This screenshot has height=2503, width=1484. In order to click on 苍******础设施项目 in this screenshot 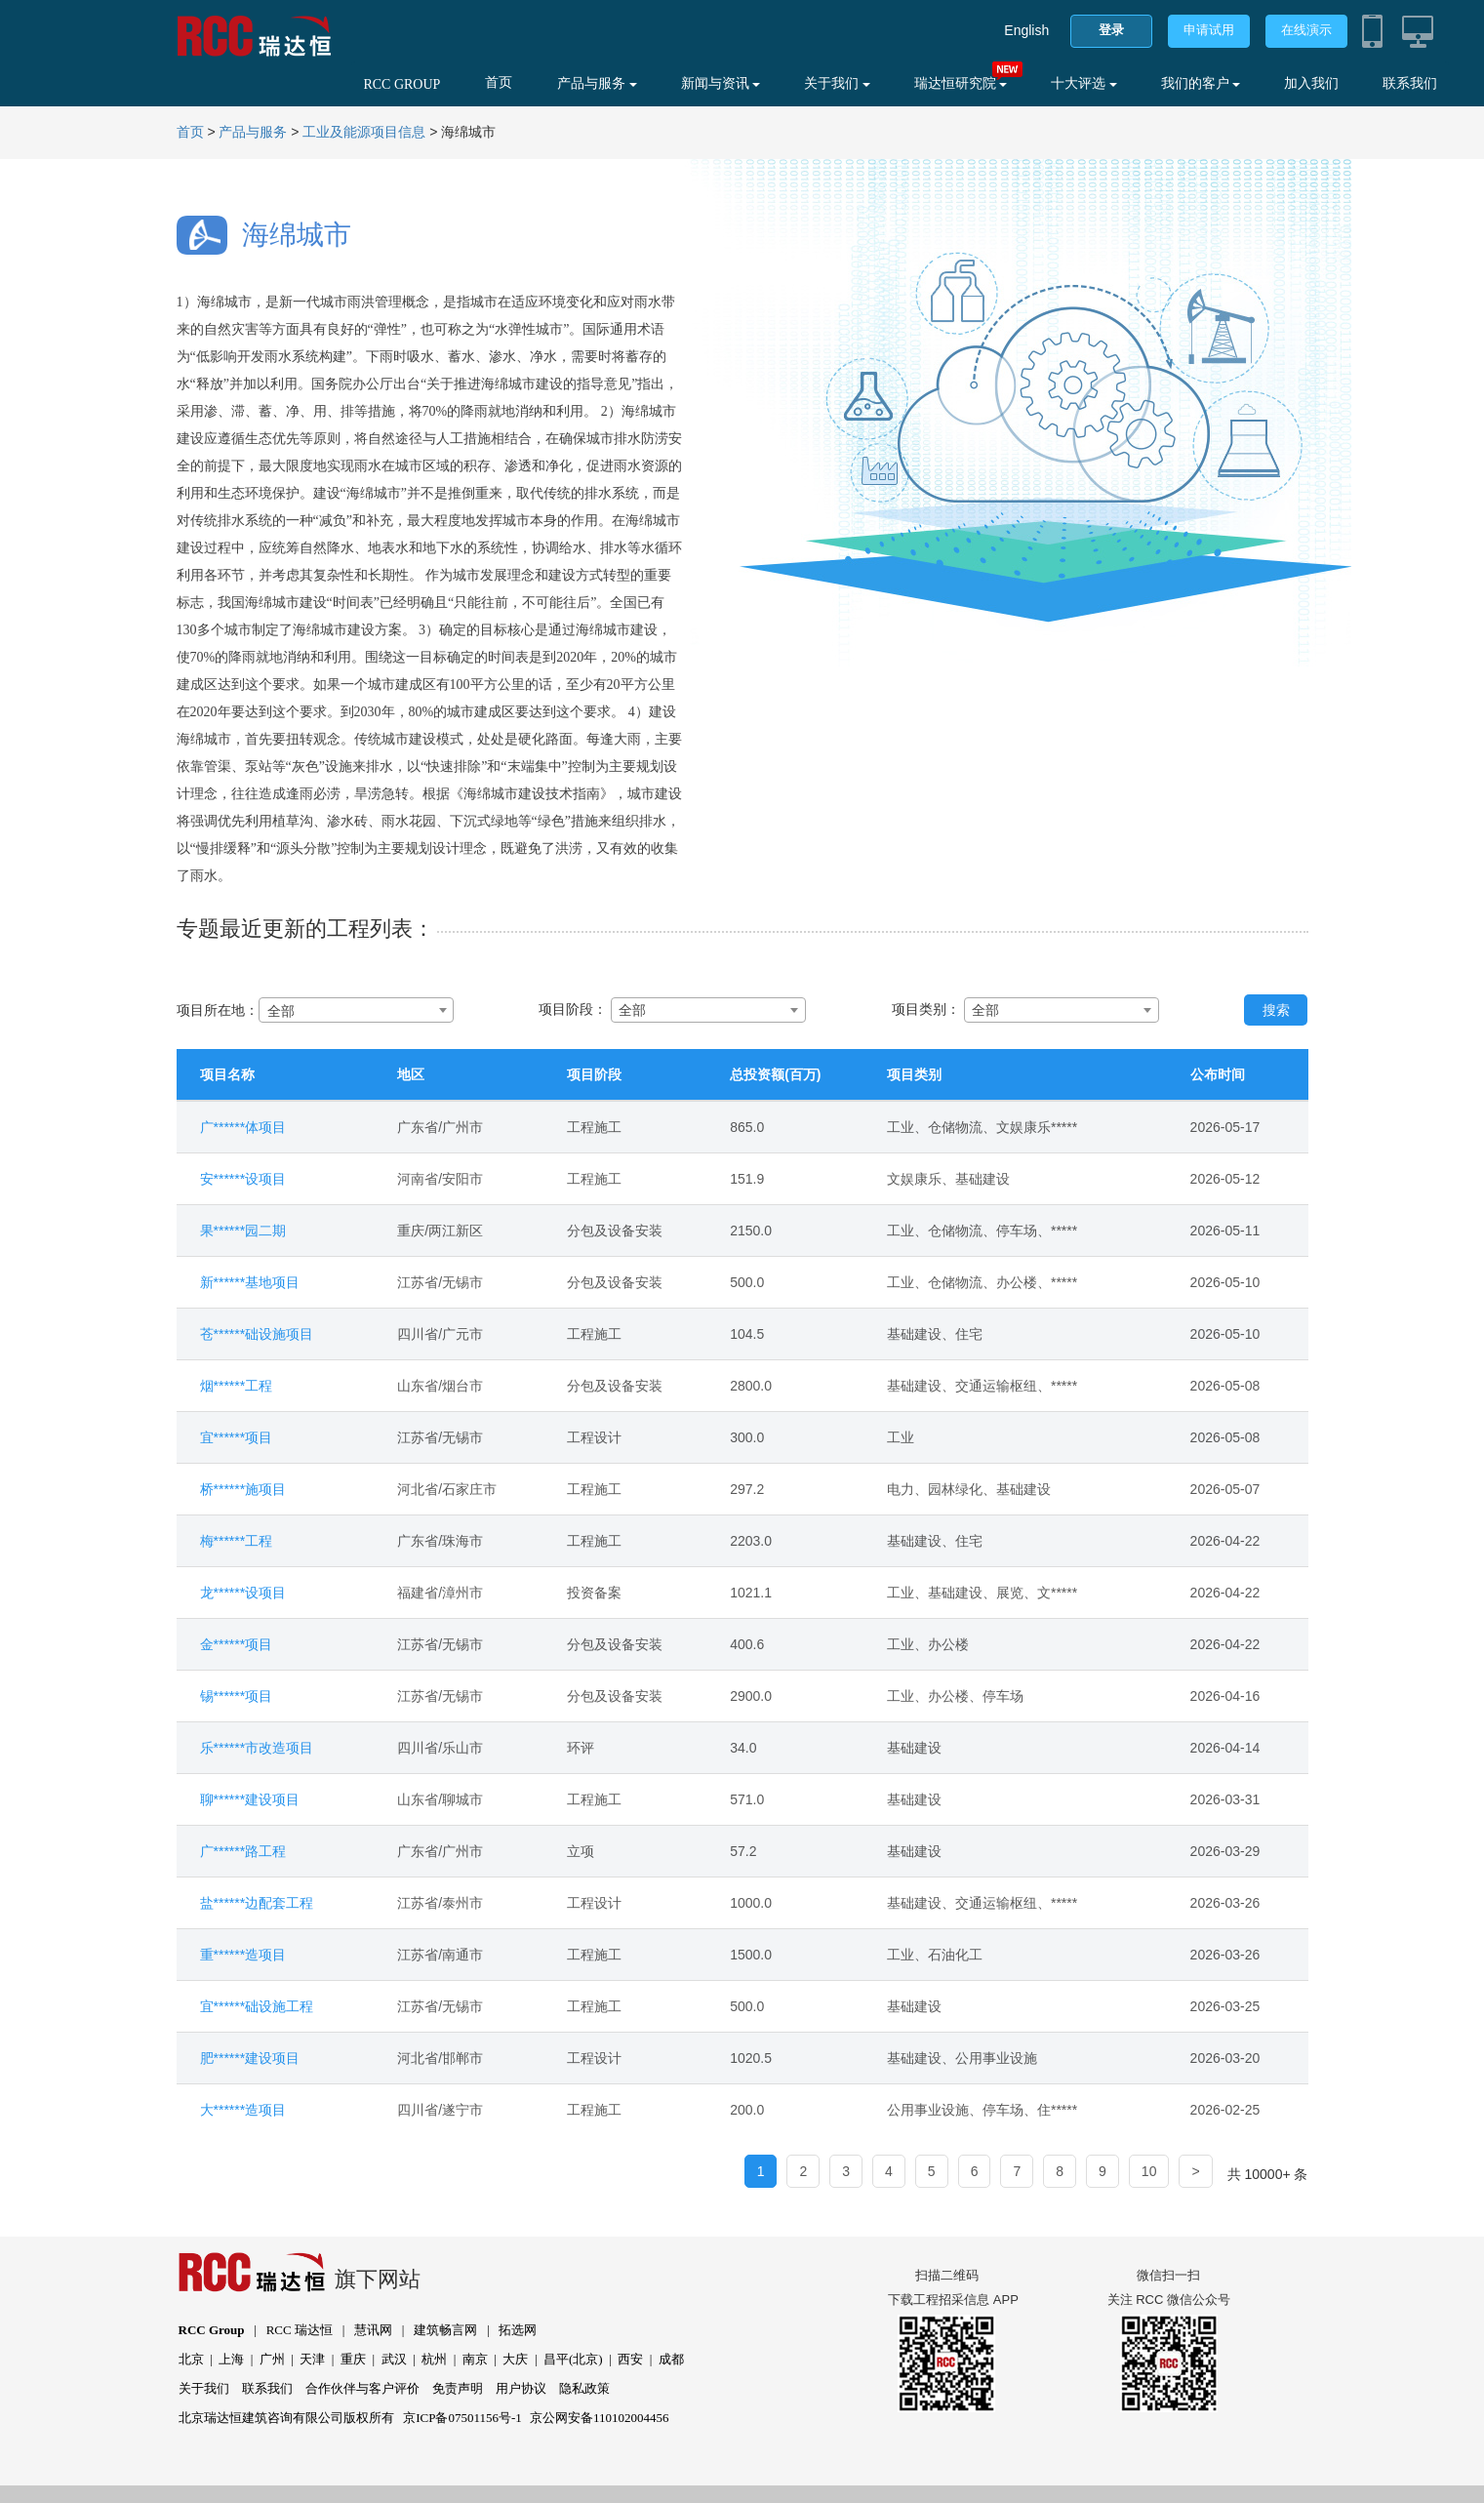, I will do `click(257, 1334)`.